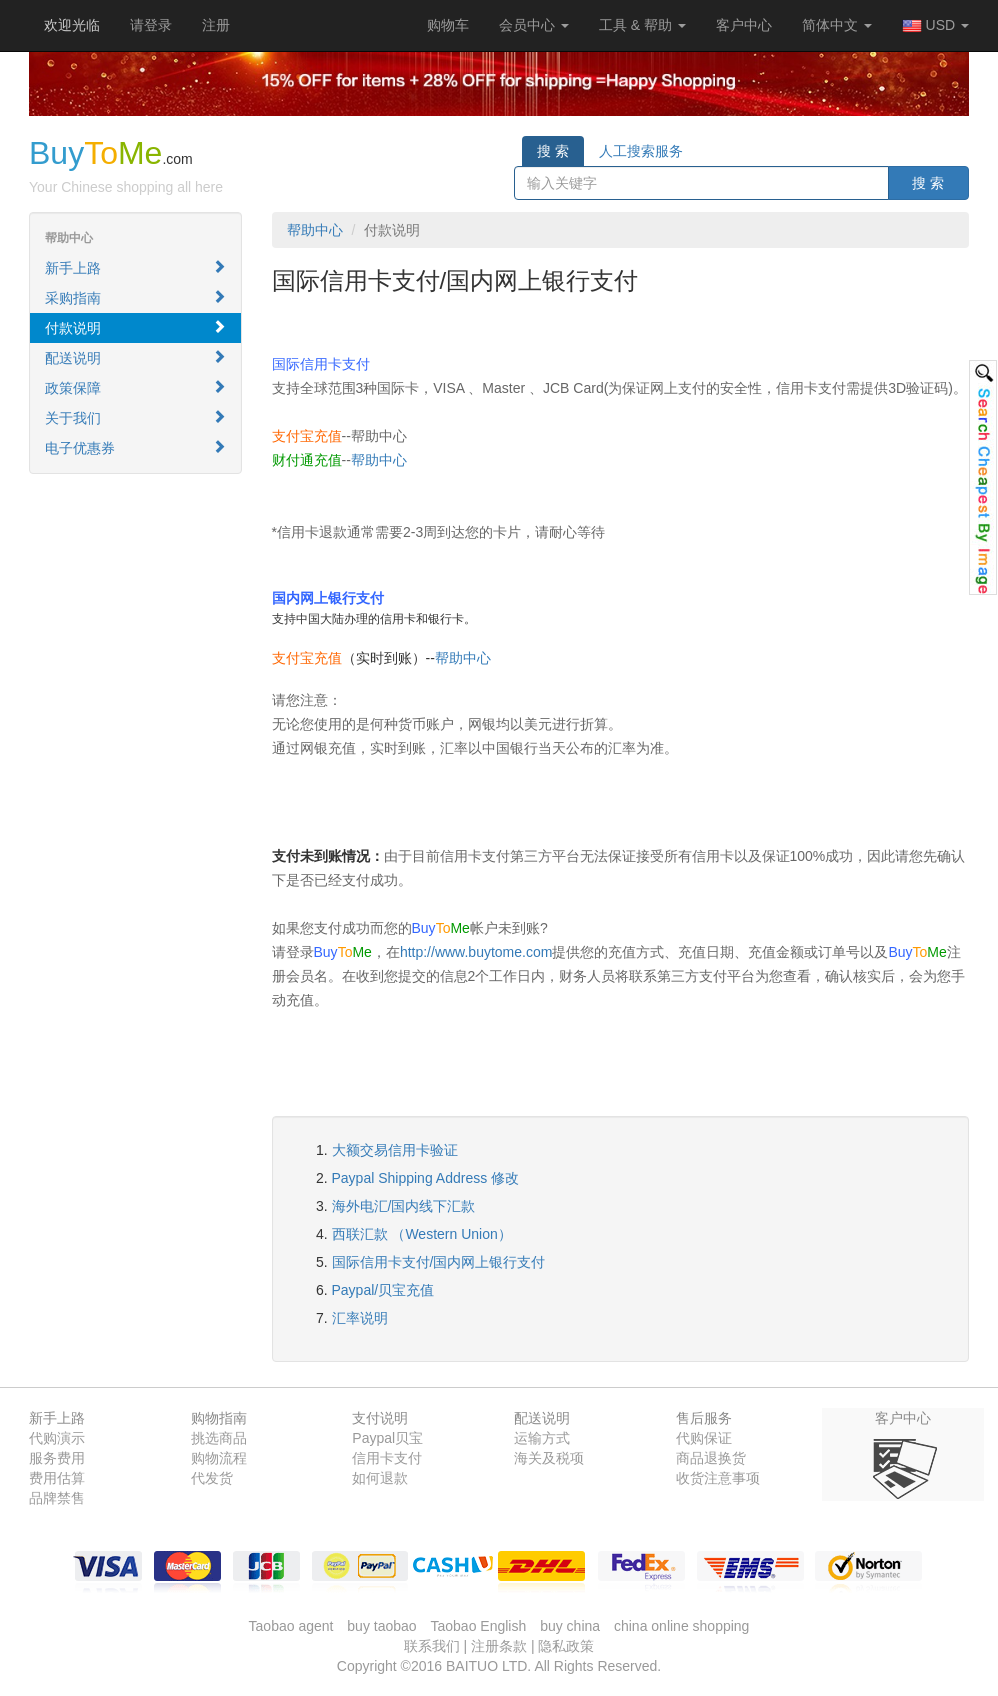 This screenshot has height=1696, width=998. I want to click on 帮助中心, so click(315, 230).